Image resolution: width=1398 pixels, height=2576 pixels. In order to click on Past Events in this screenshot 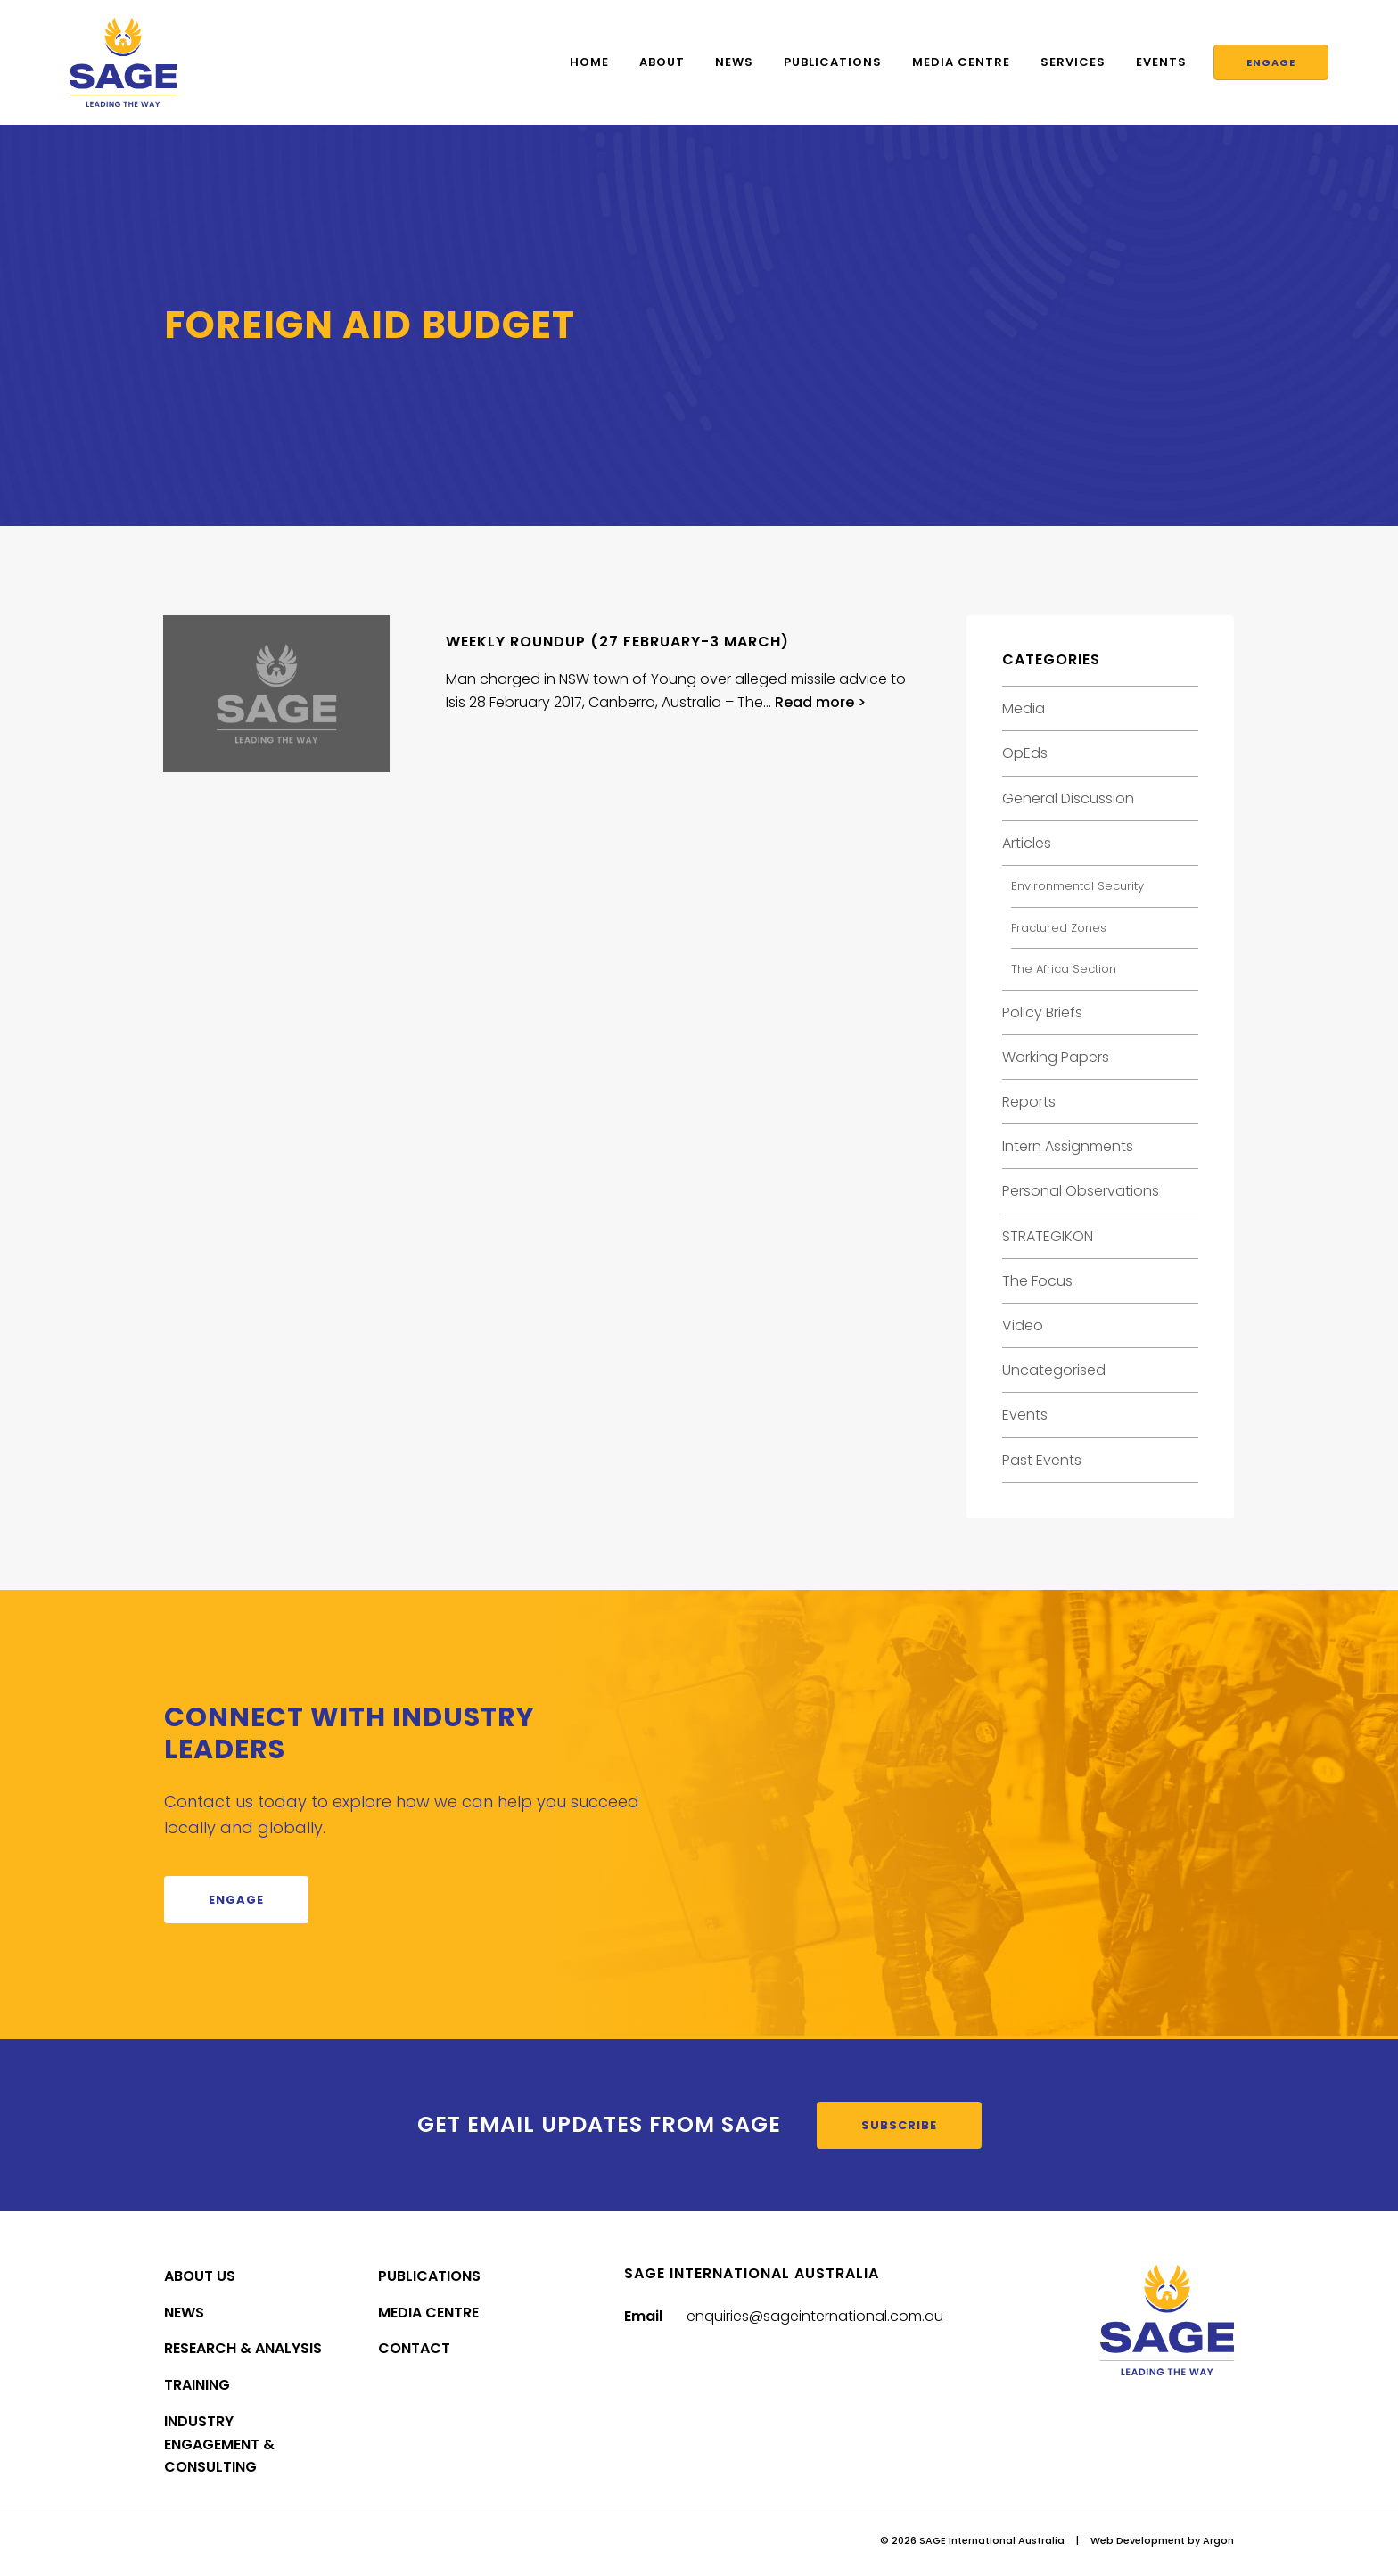, I will do `click(1041, 1460)`.